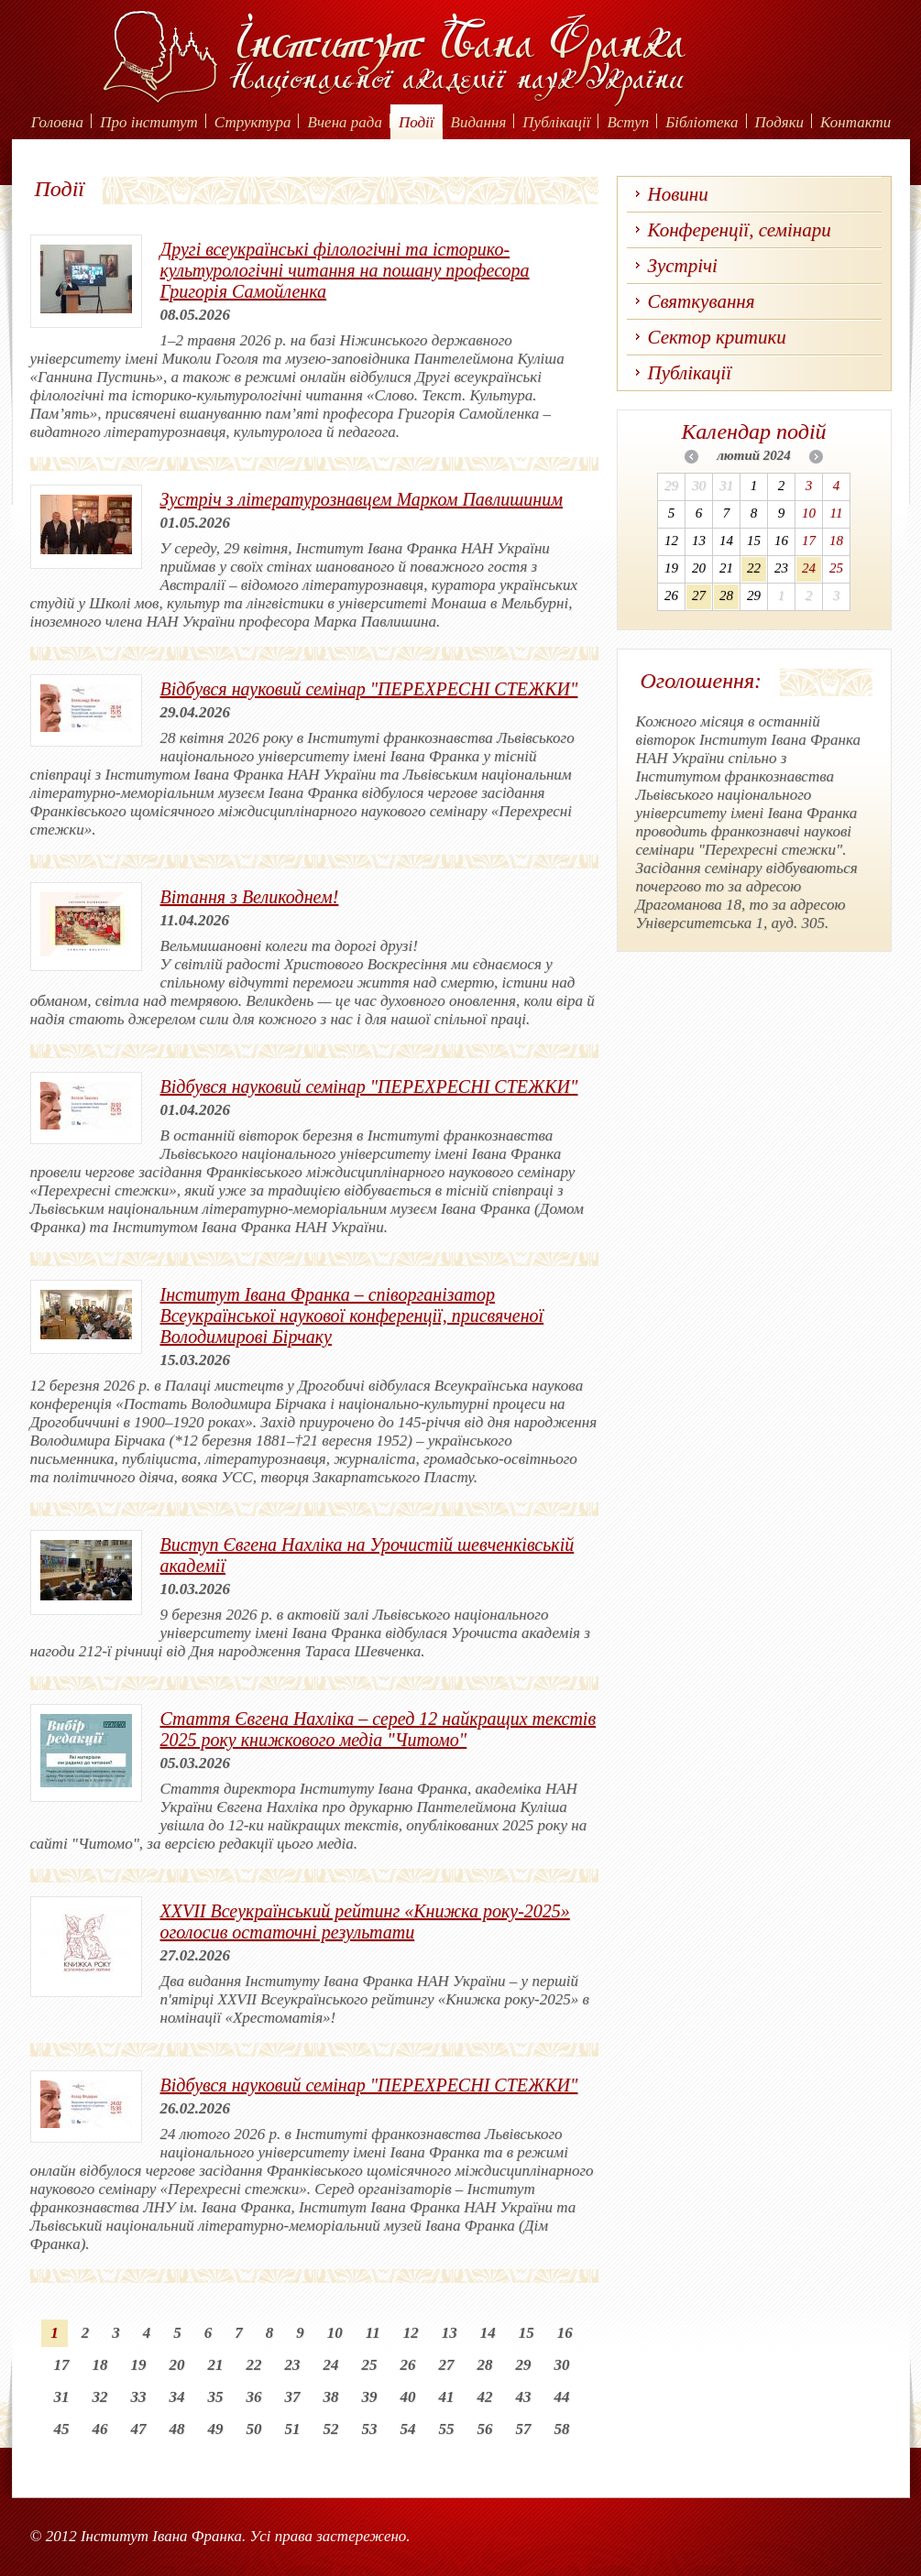 This screenshot has width=921, height=2576. What do you see at coordinates (352, 1315) in the screenshot?
I see `Інститут Івана Франка – співорганізатор Всеукраїнської наукової конференції, присвяченої Володимирові Бірчаку` at bounding box center [352, 1315].